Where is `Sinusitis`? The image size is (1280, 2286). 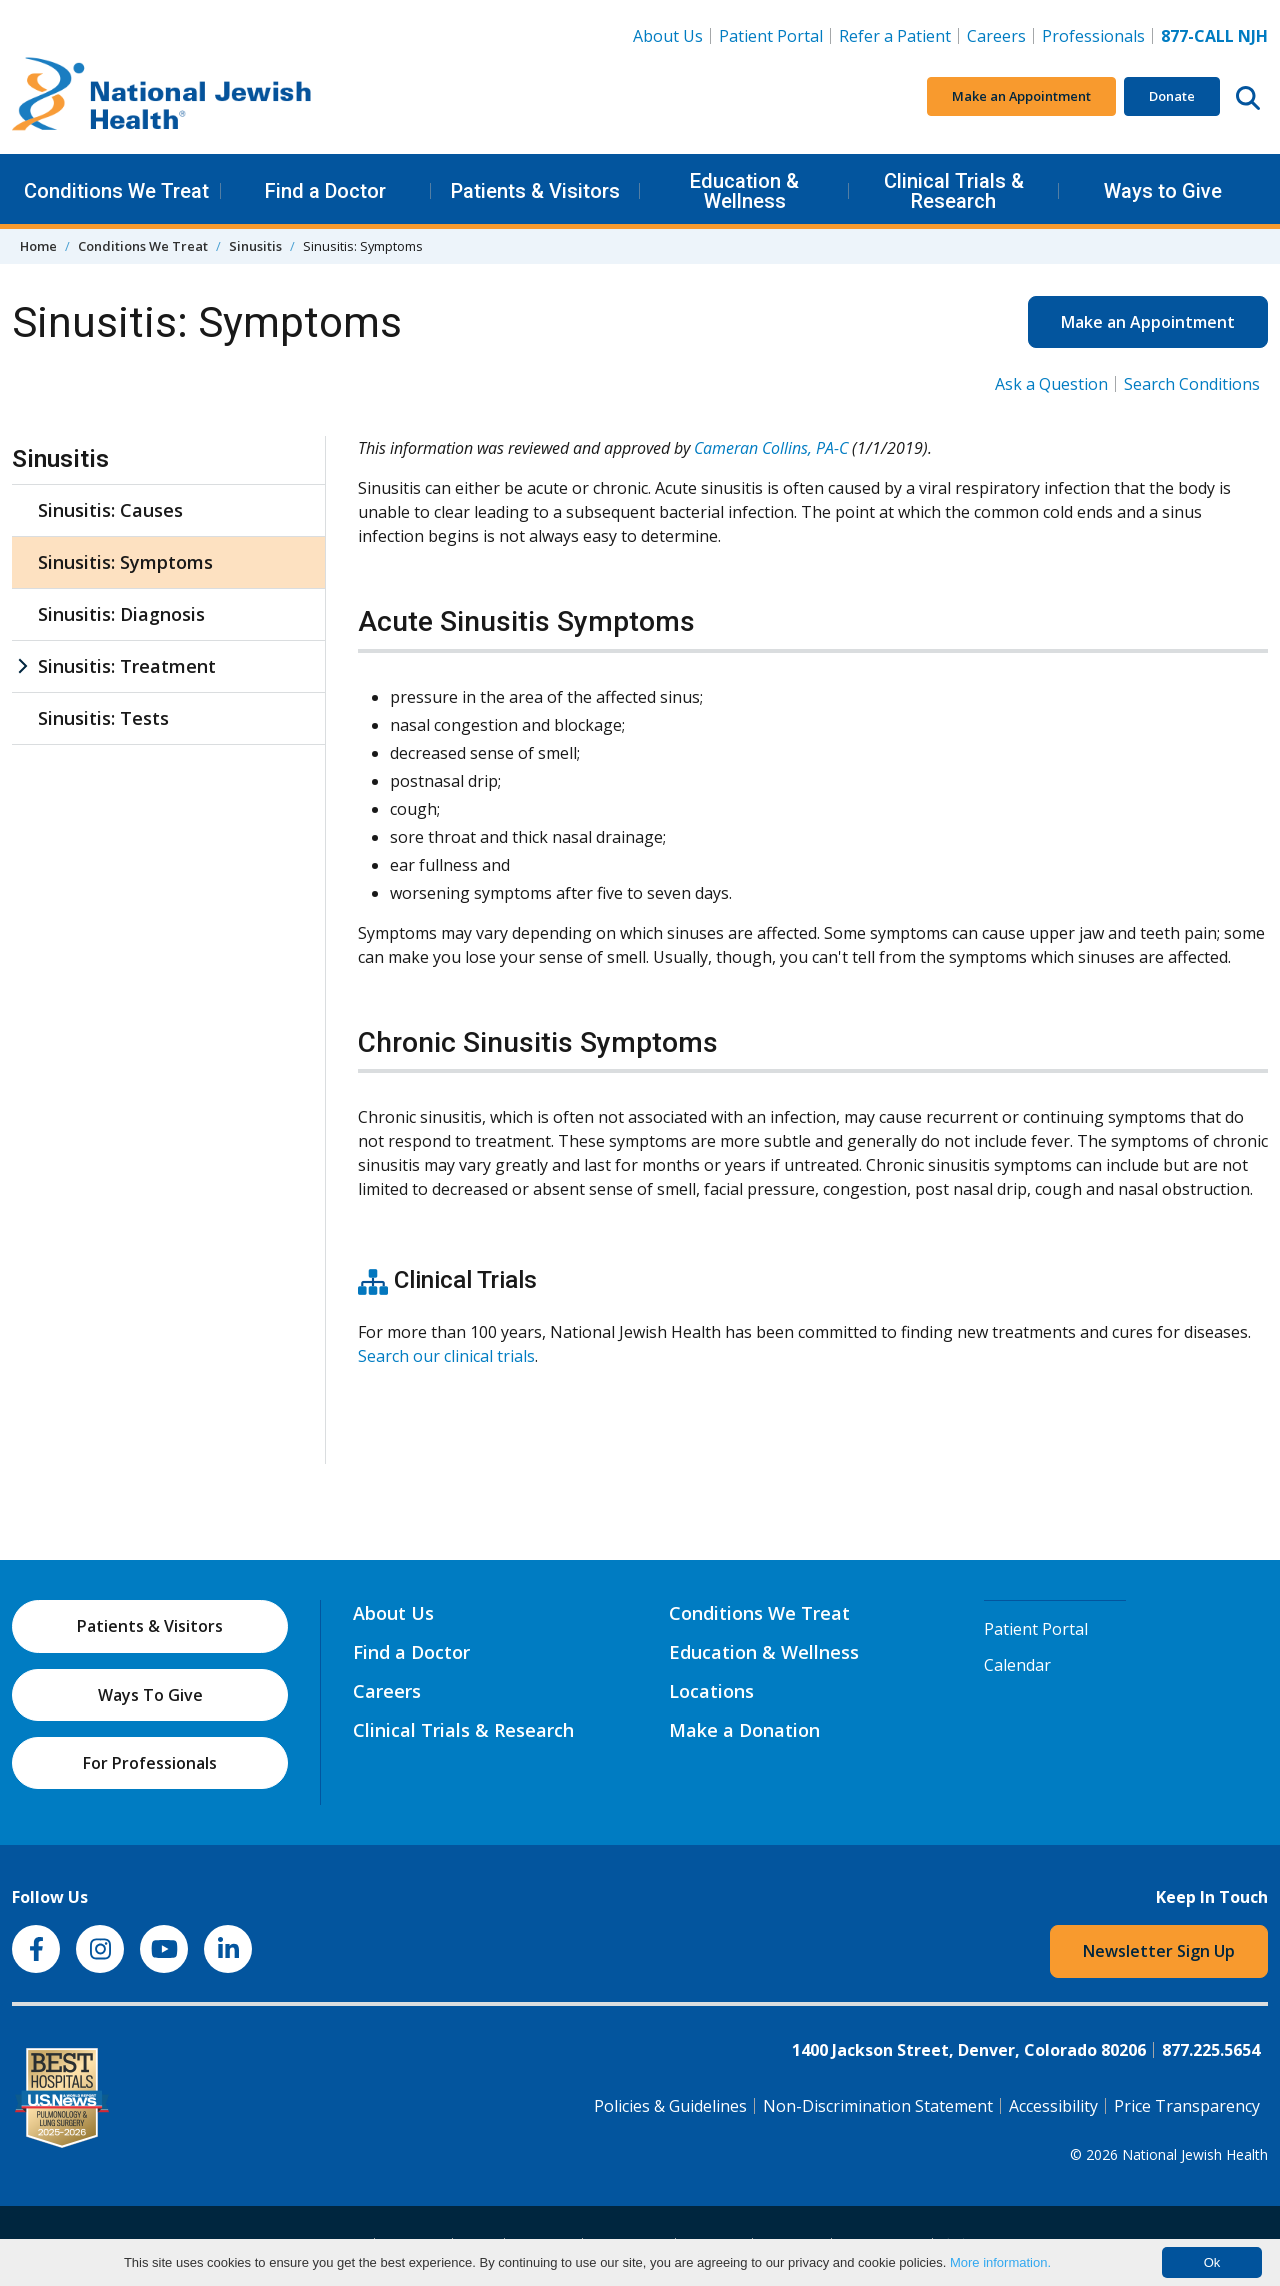
Sinusitis is located at coordinates (255, 246).